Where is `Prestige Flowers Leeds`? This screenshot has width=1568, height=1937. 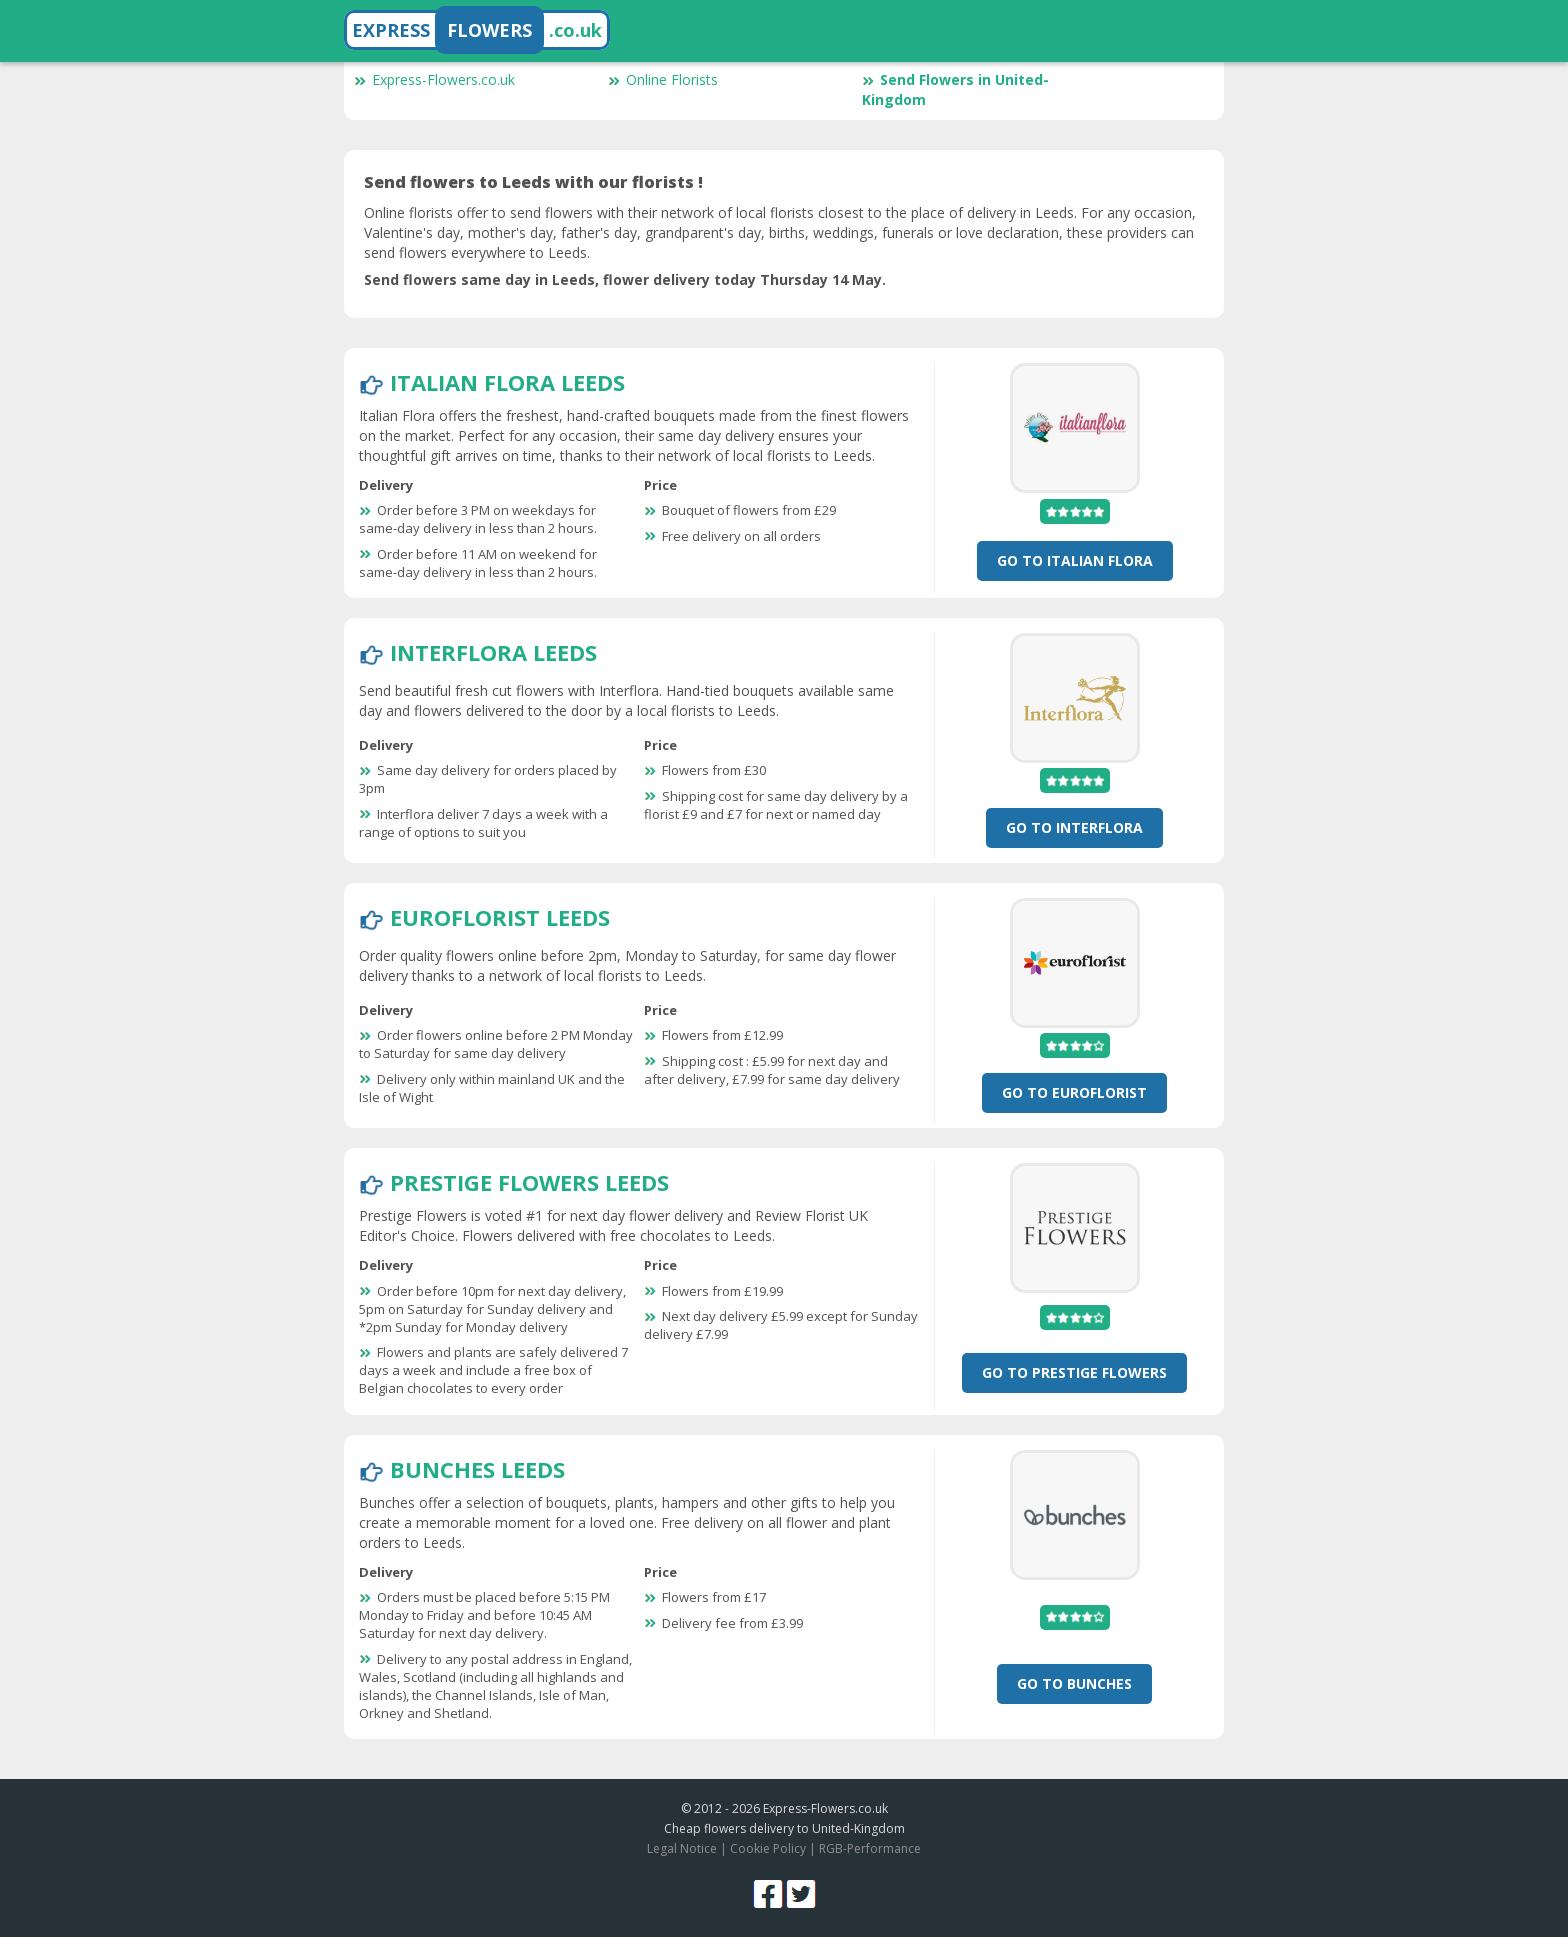 Prestige Flowers Leeds is located at coordinates (529, 1182).